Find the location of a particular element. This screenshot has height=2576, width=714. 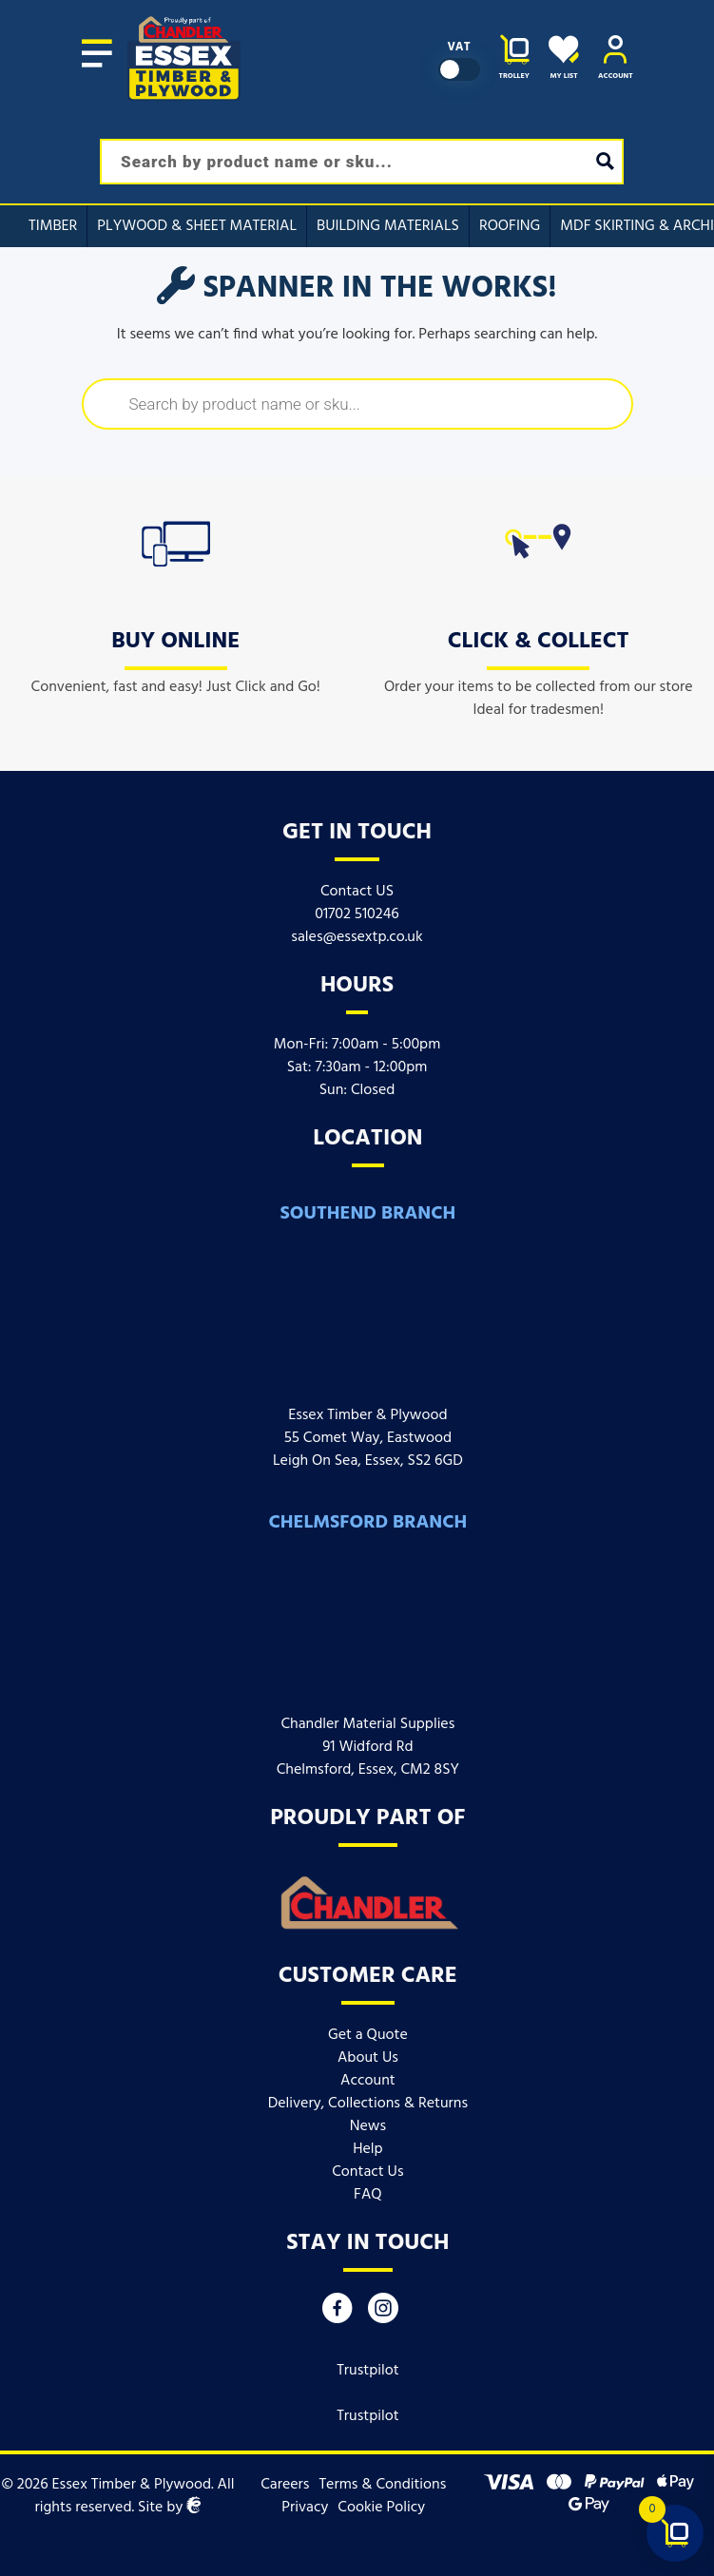

Contact Us is located at coordinates (367, 2172).